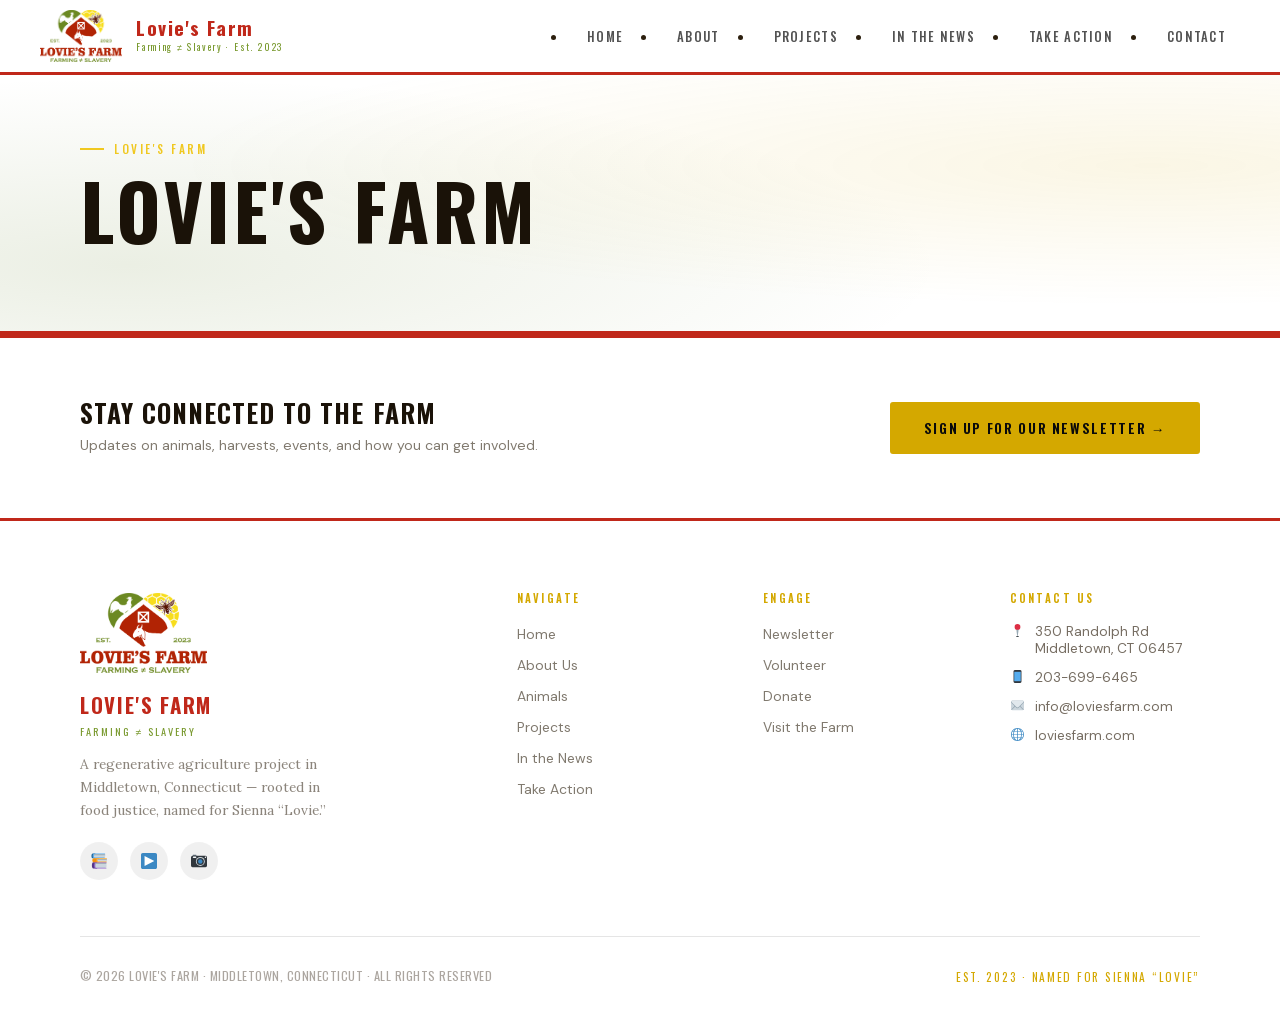 The width and height of the screenshot is (1280, 1028). What do you see at coordinates (933, 36) in the screenshot?
I see `In The News` at bounding box center [933, 36].